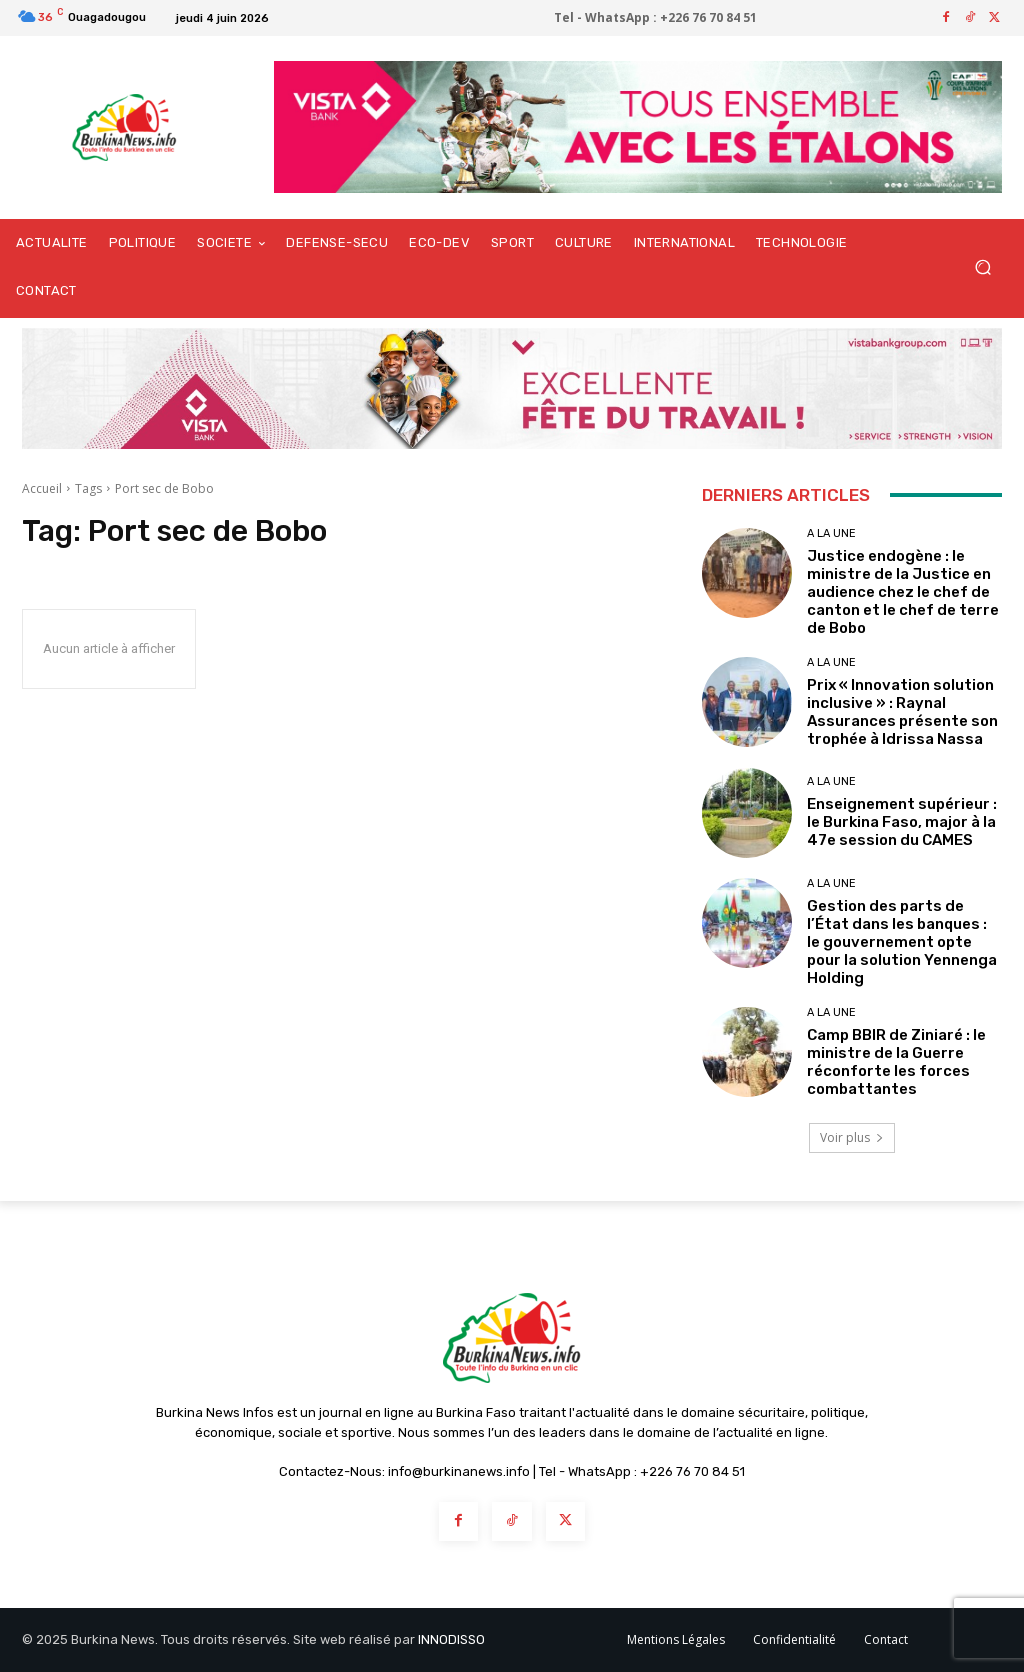  What do you see at coordinates (982, 267) in the screenshot?
I see `[button]` at bounding box center [982, 267].